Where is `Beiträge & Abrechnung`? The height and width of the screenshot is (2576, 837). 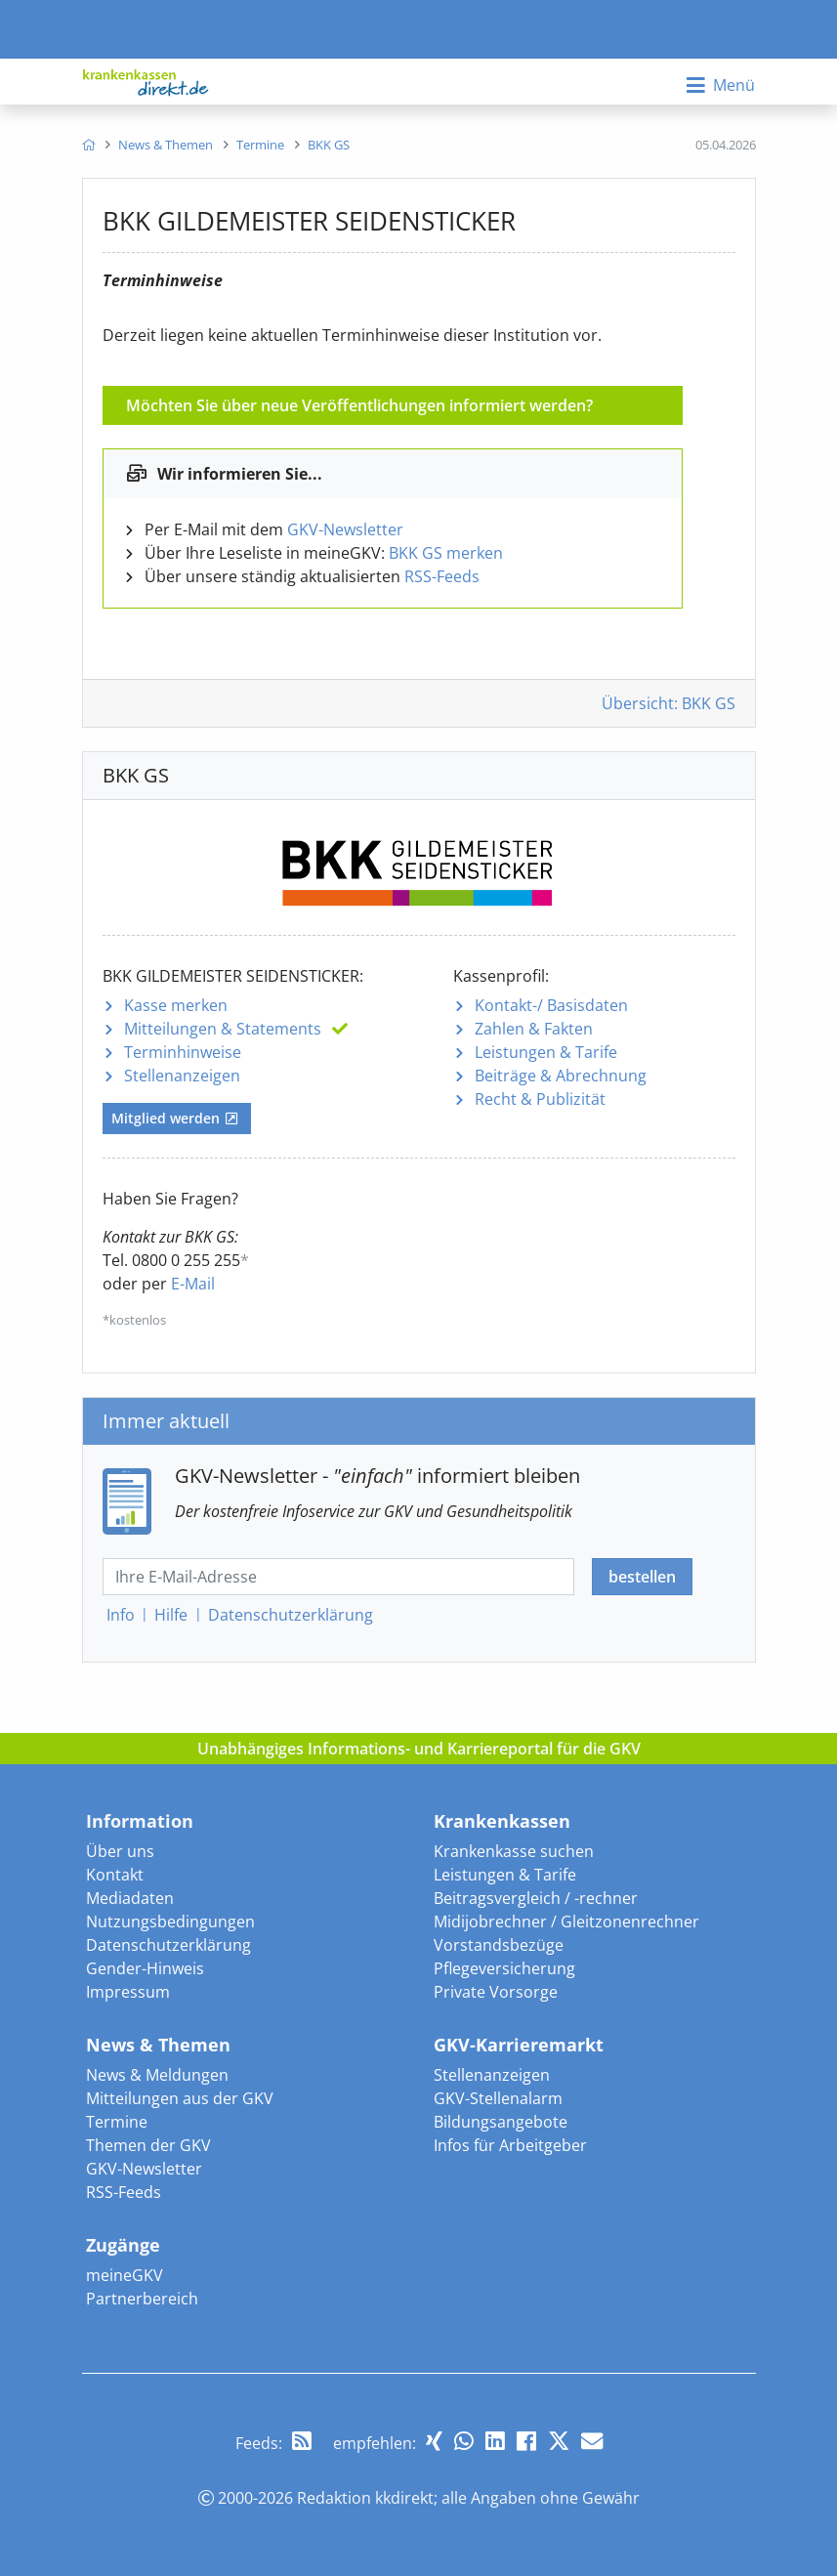
Beiträge & Abrechnung is located at coordinates (561, 1075).